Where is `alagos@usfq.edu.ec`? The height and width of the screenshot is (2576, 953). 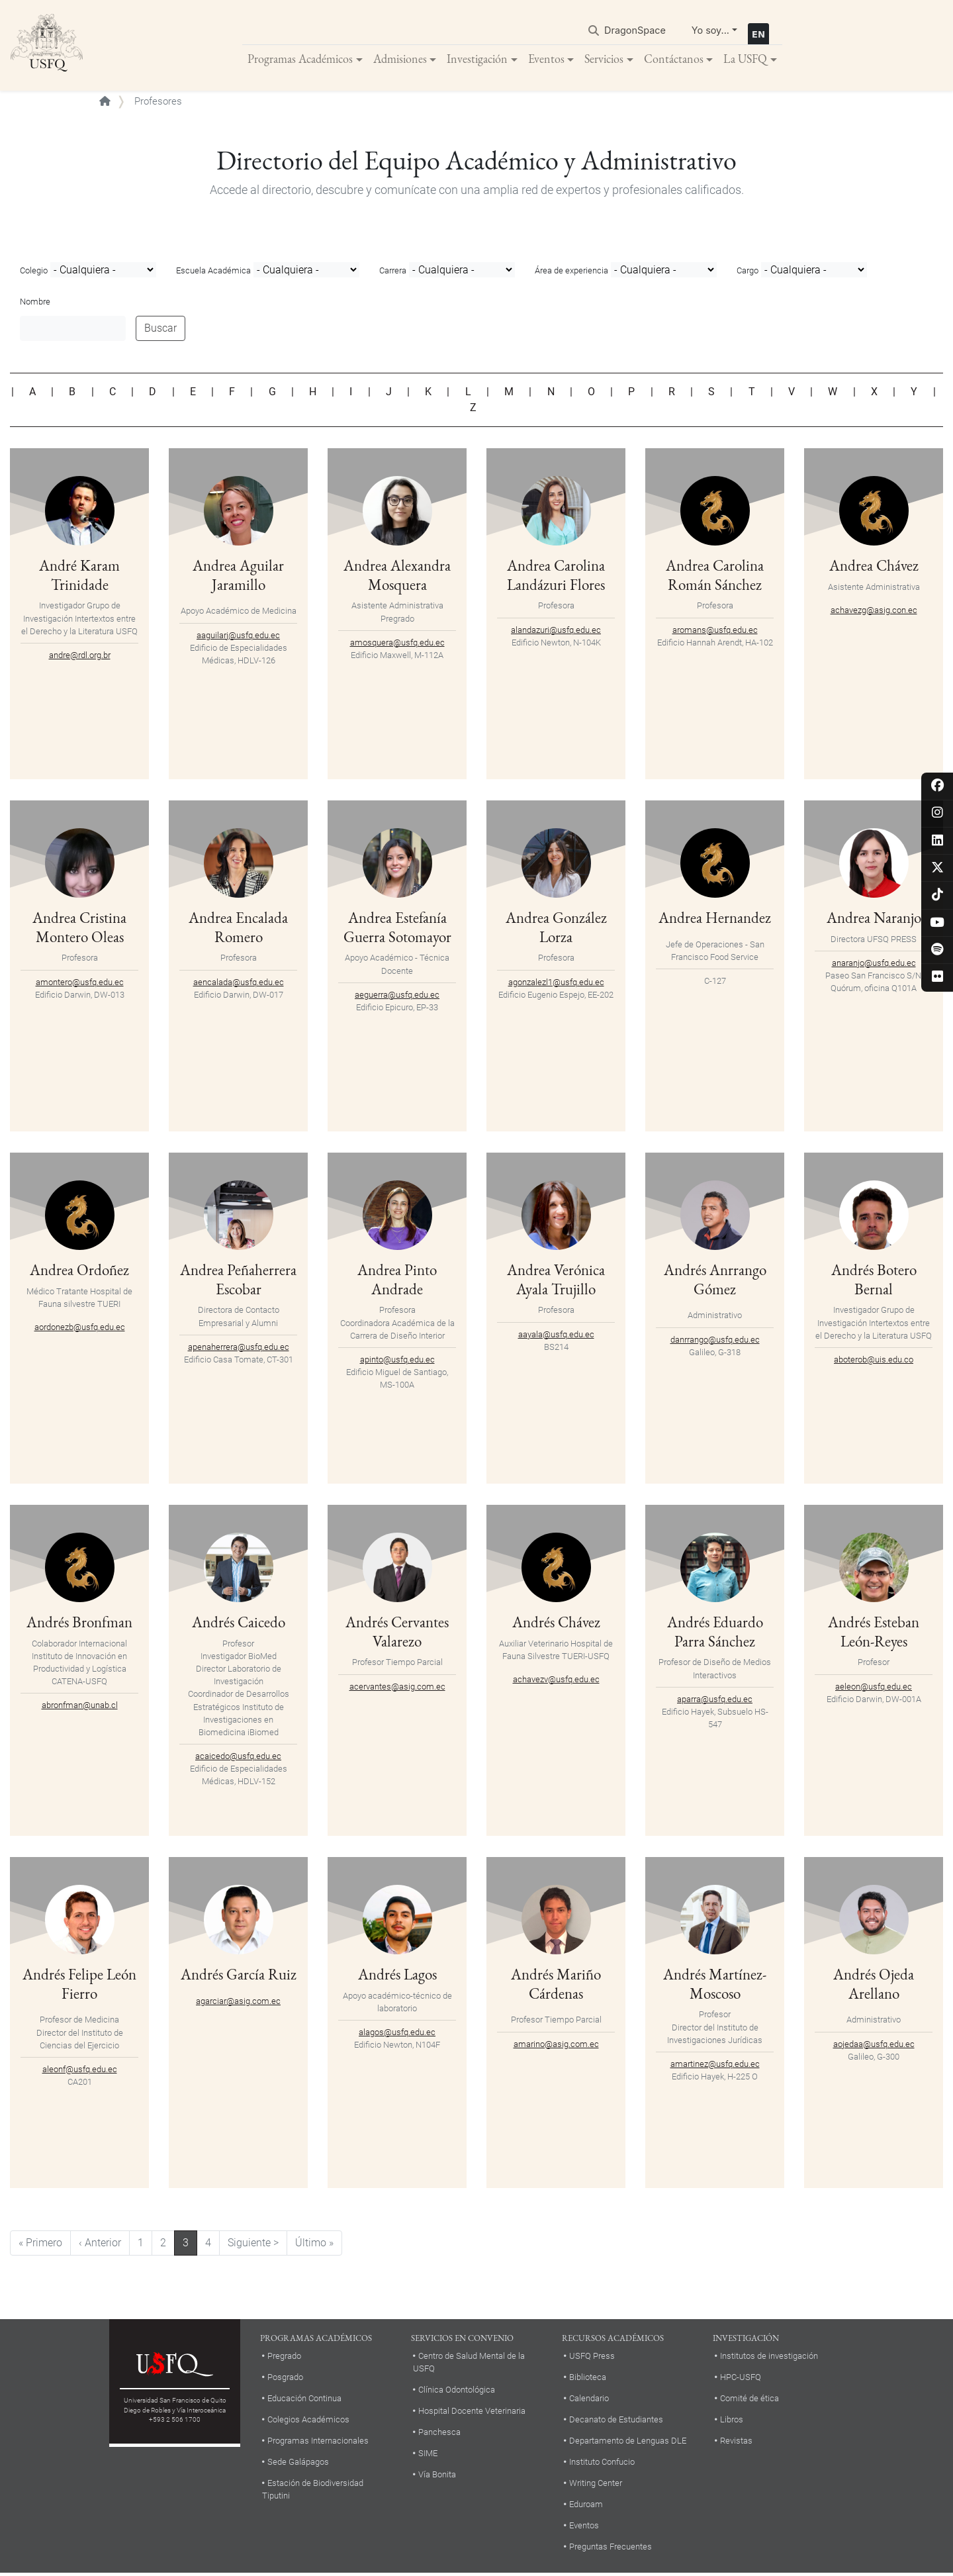 alagos@usfq.edu.ec is located at coordinates (397, 2034).